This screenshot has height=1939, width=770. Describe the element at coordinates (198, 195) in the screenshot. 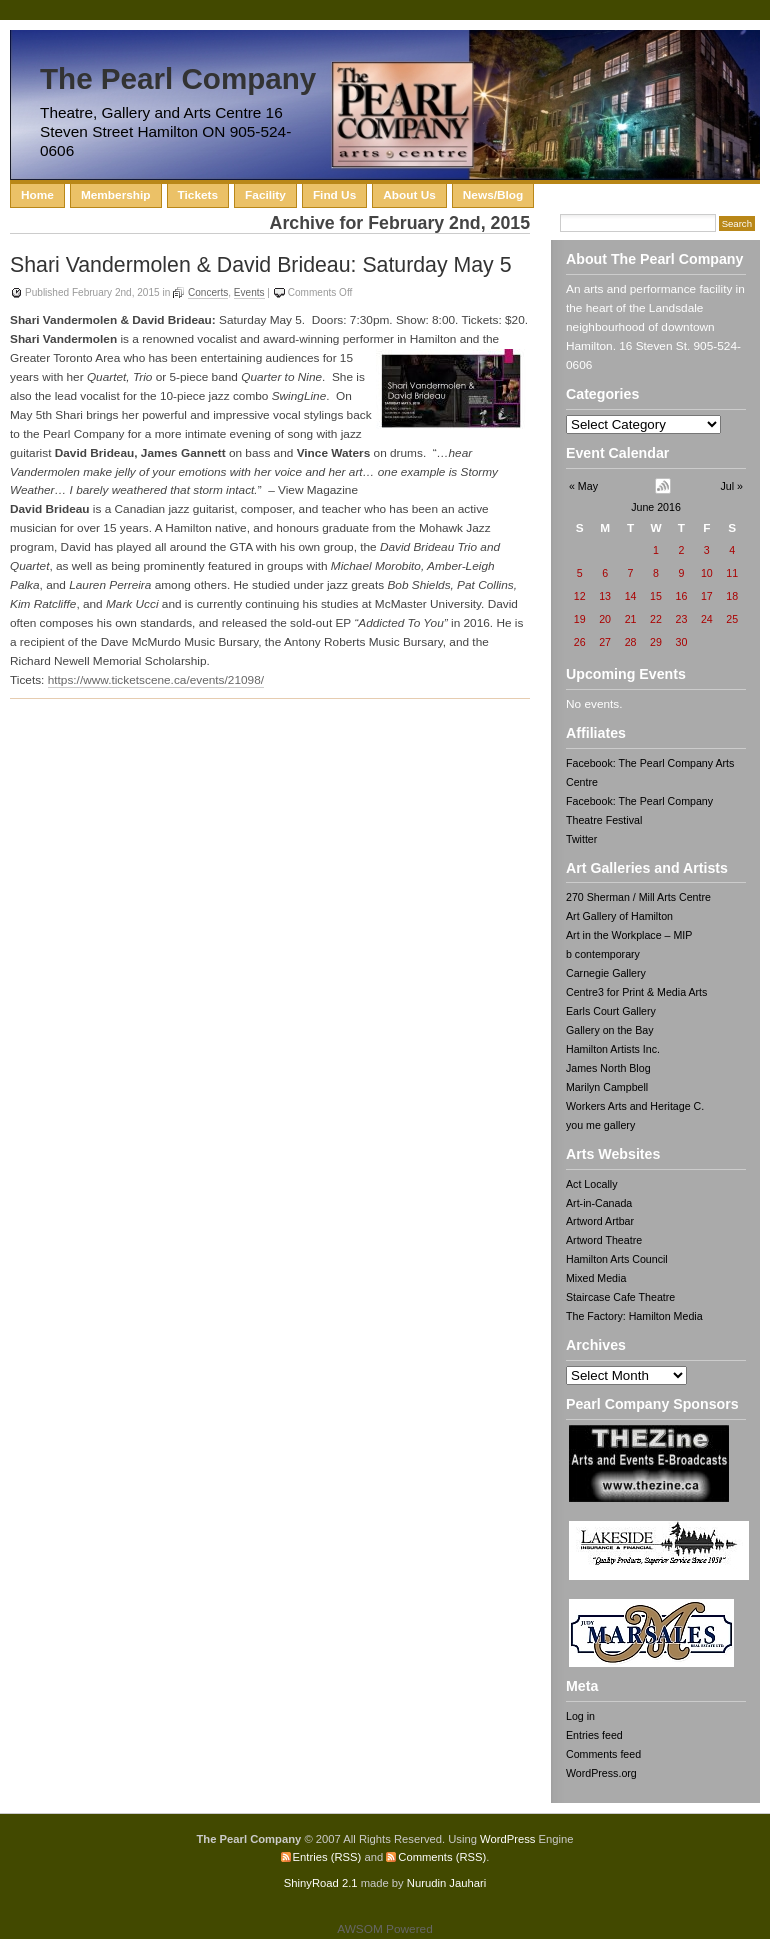

I see `Tickets` at that location.